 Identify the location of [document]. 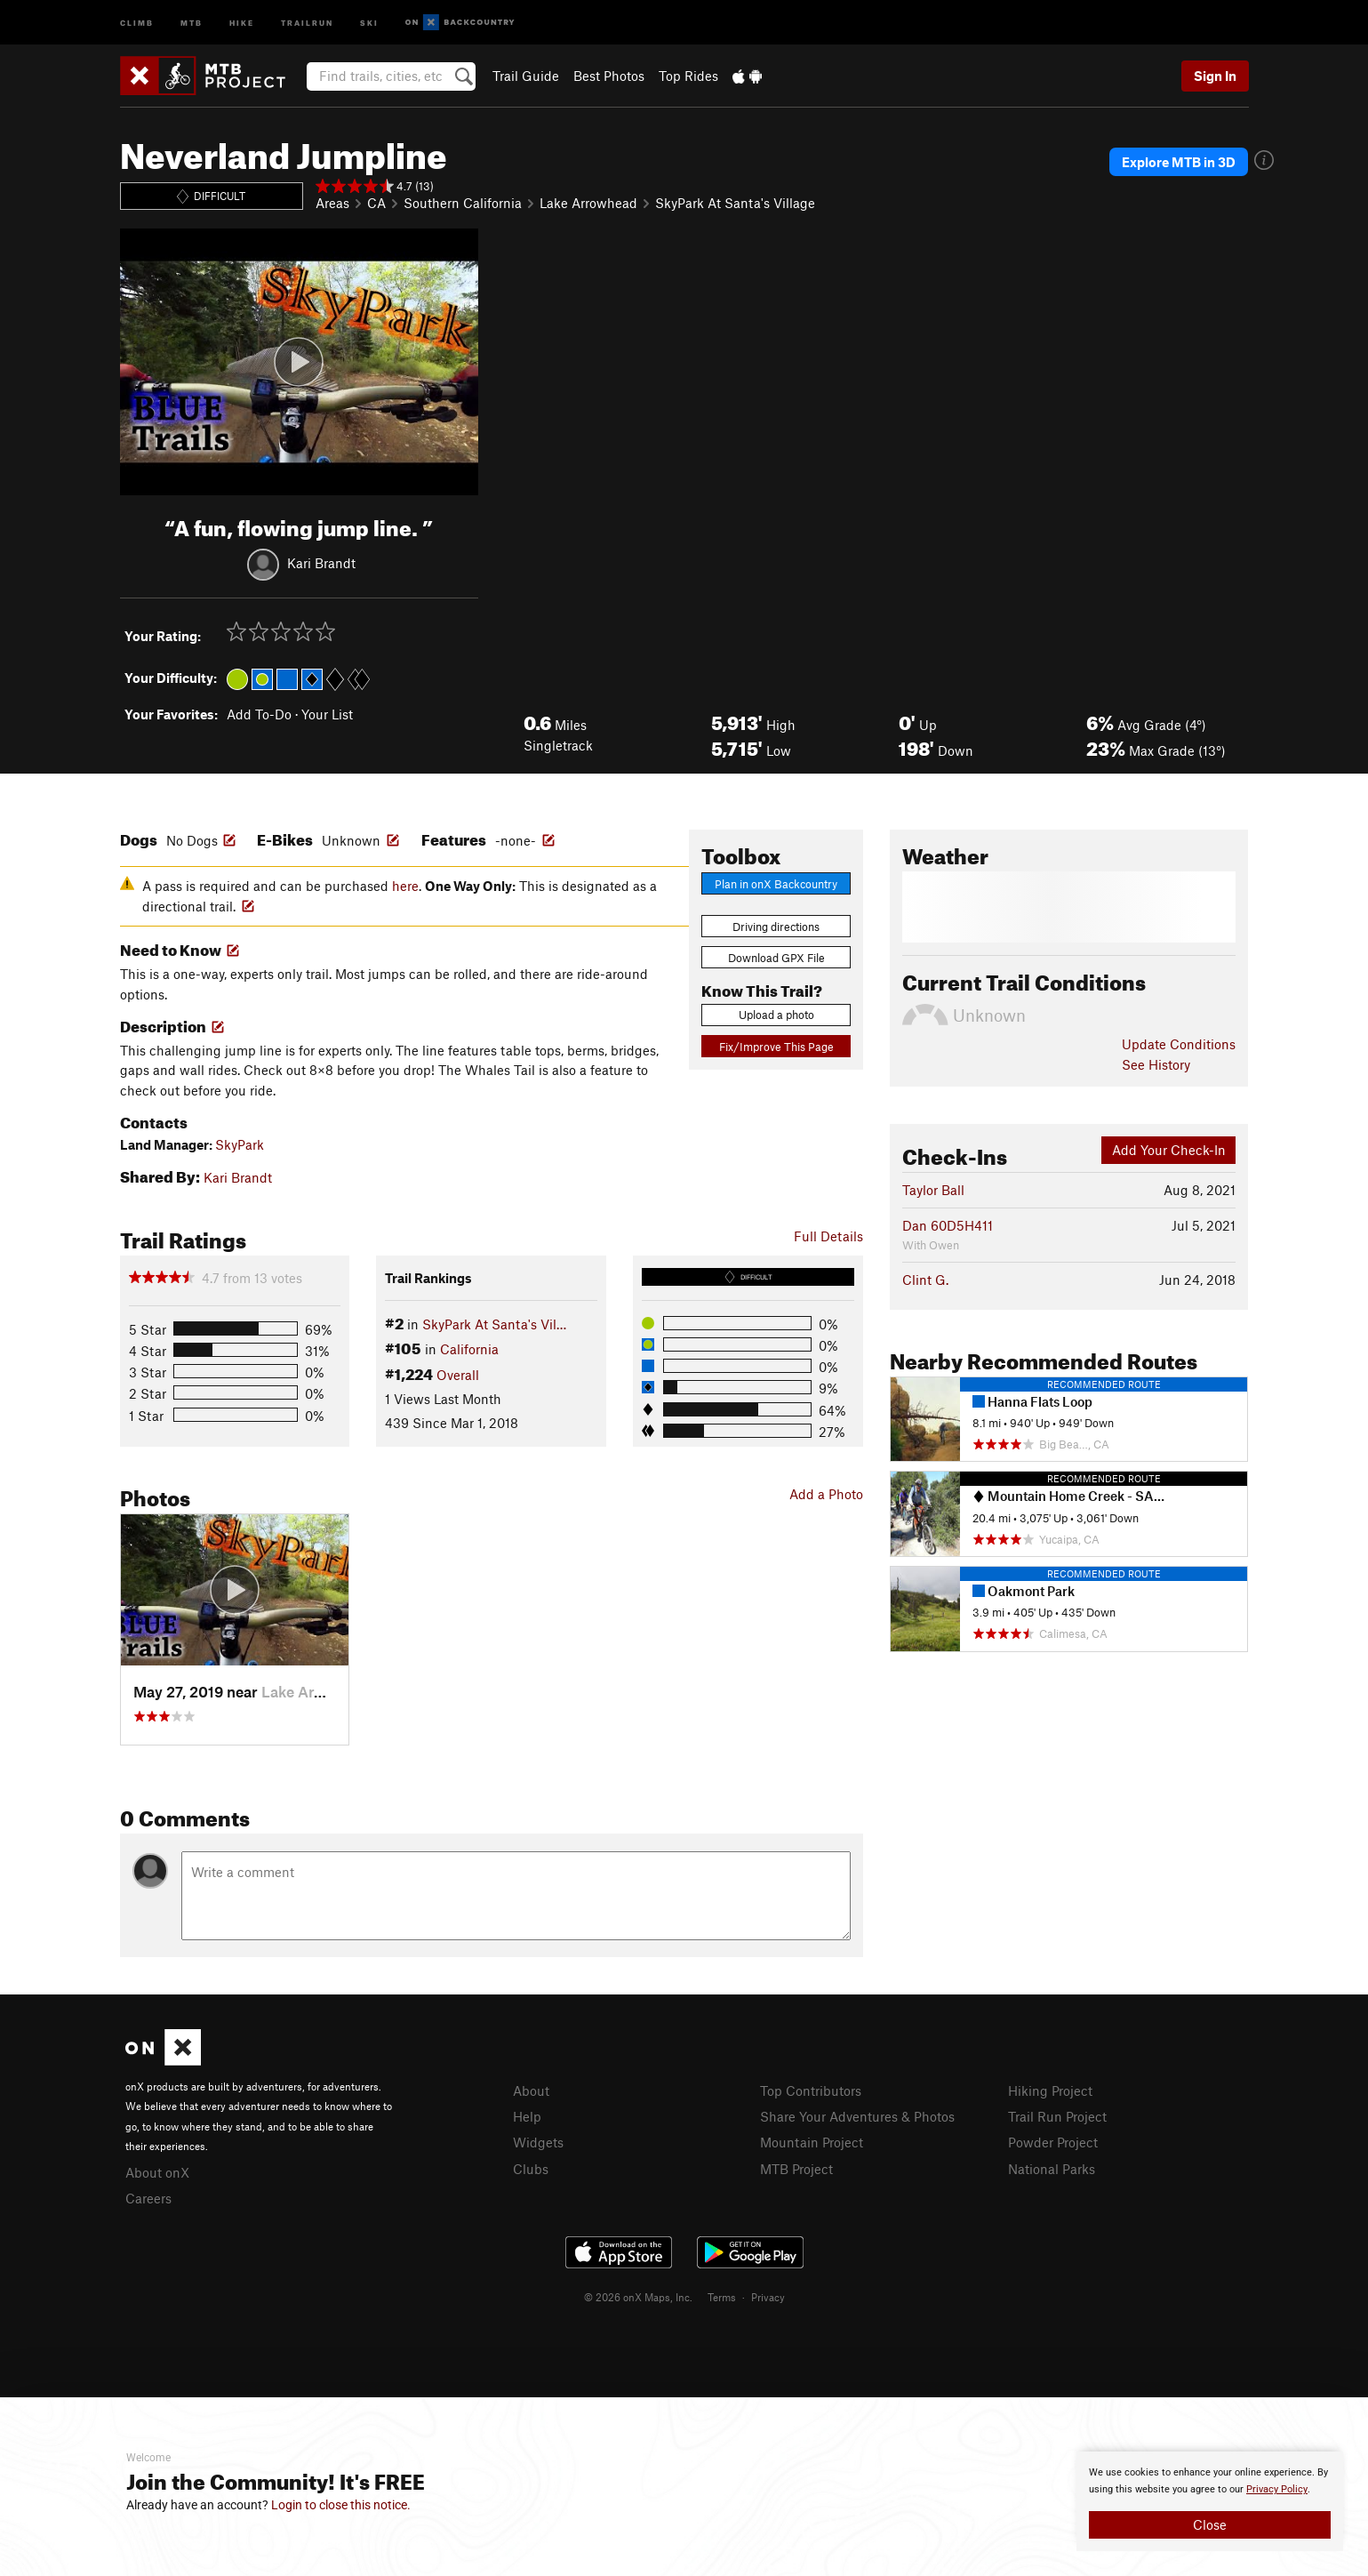
(1210, 2501).